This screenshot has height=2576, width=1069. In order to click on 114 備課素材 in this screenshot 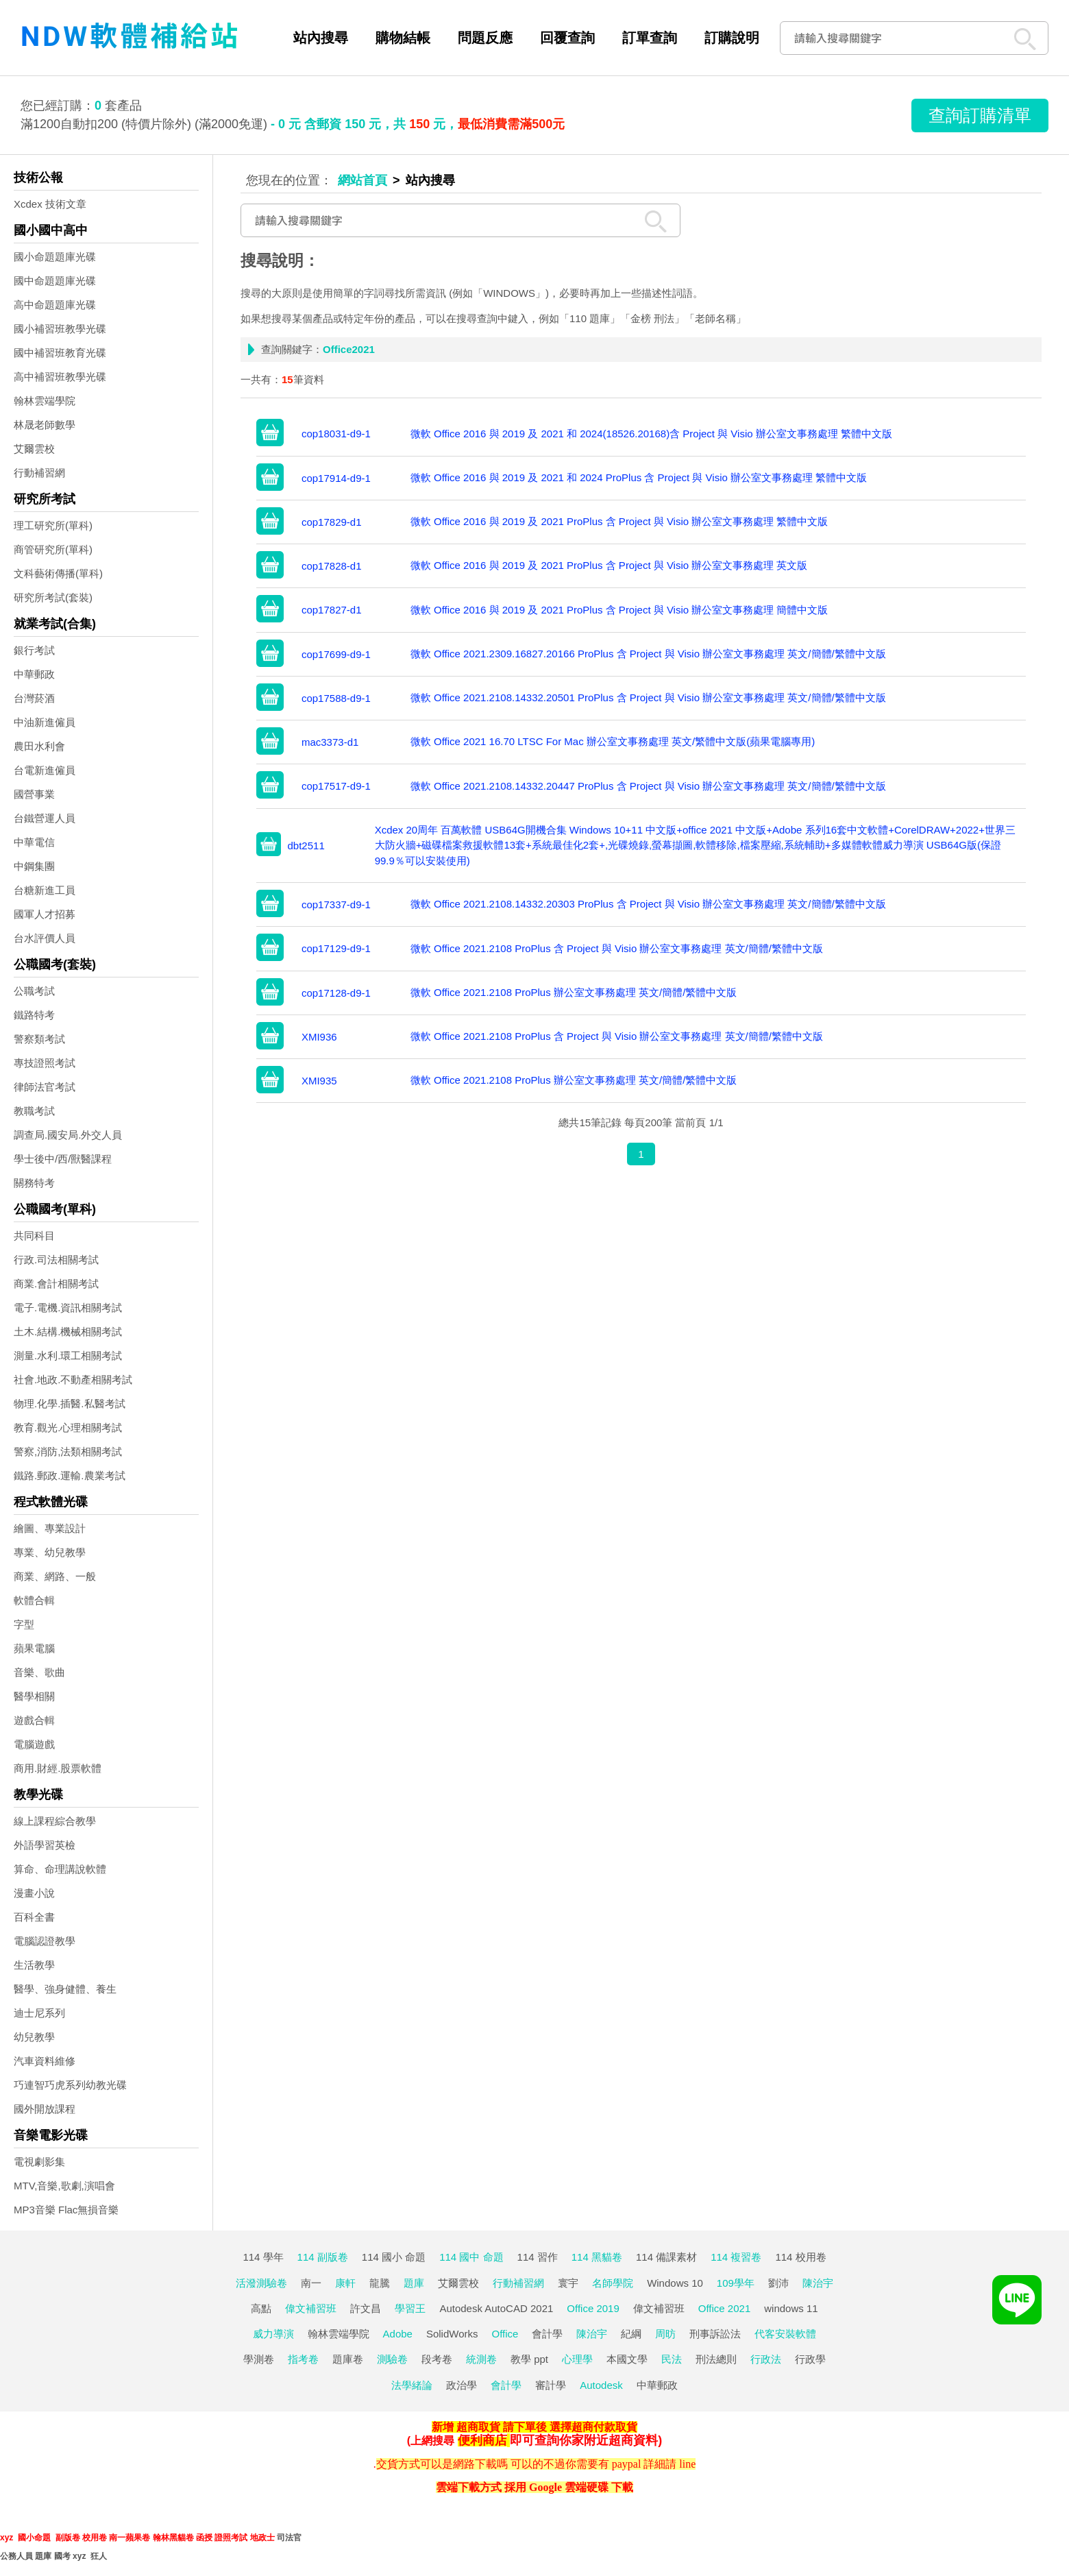, I will do `click(666, 2257)`.